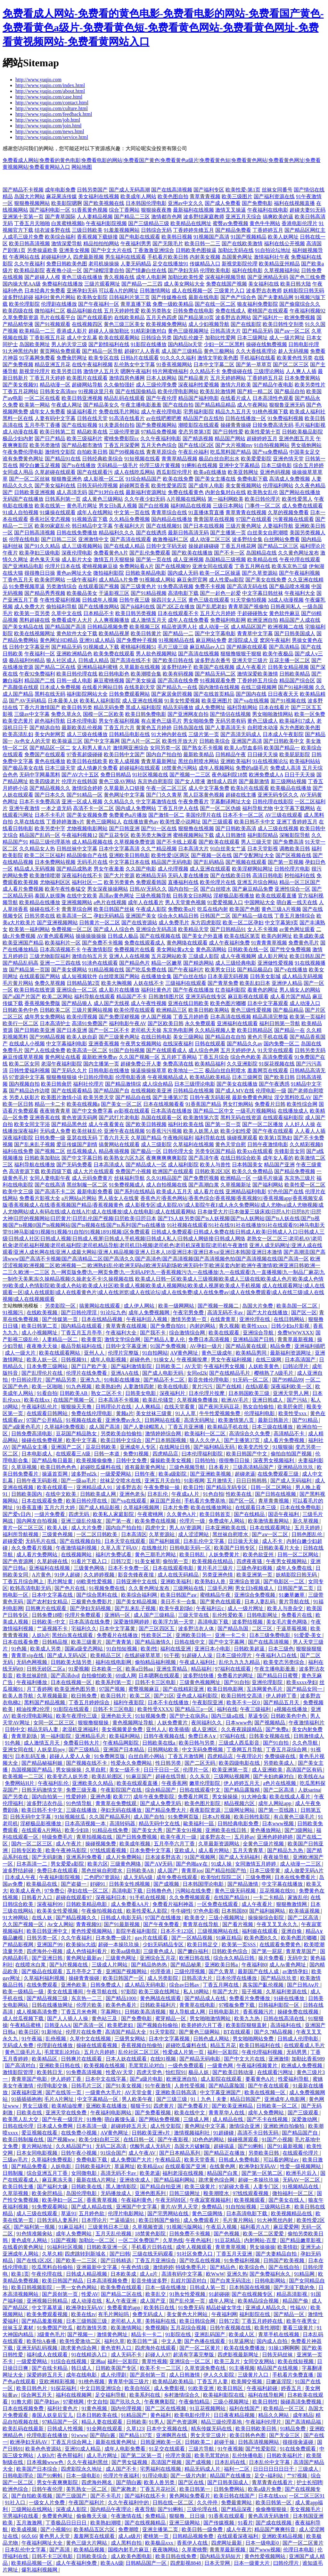 The width and height of the screenshot is (328, 2576). I want to click on 国产精品色, so click(223, 2267).